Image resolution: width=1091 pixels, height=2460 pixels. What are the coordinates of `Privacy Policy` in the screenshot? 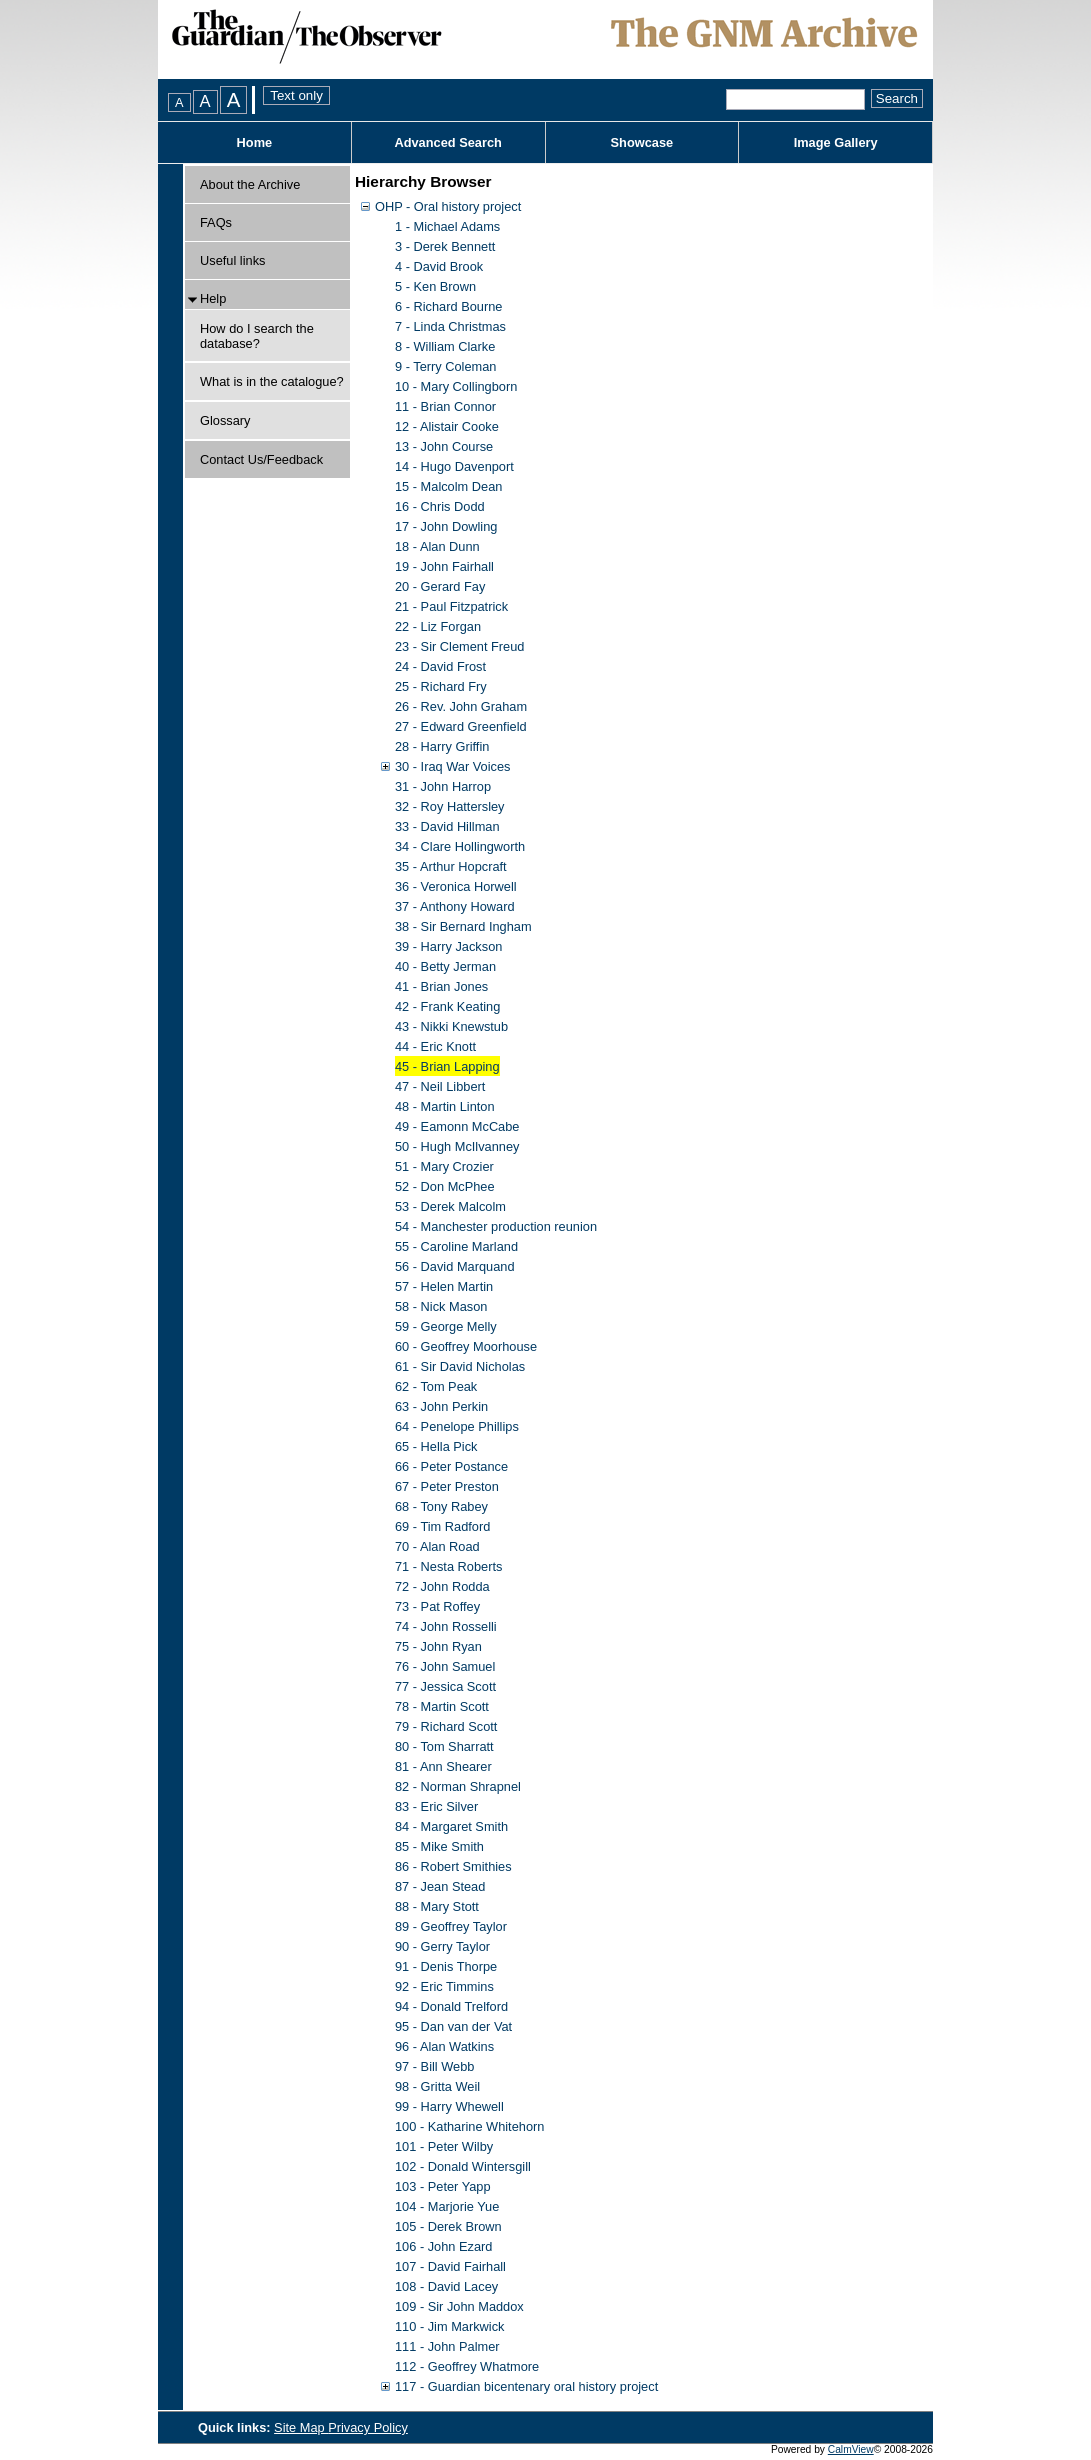 It's located at (368, 2427).